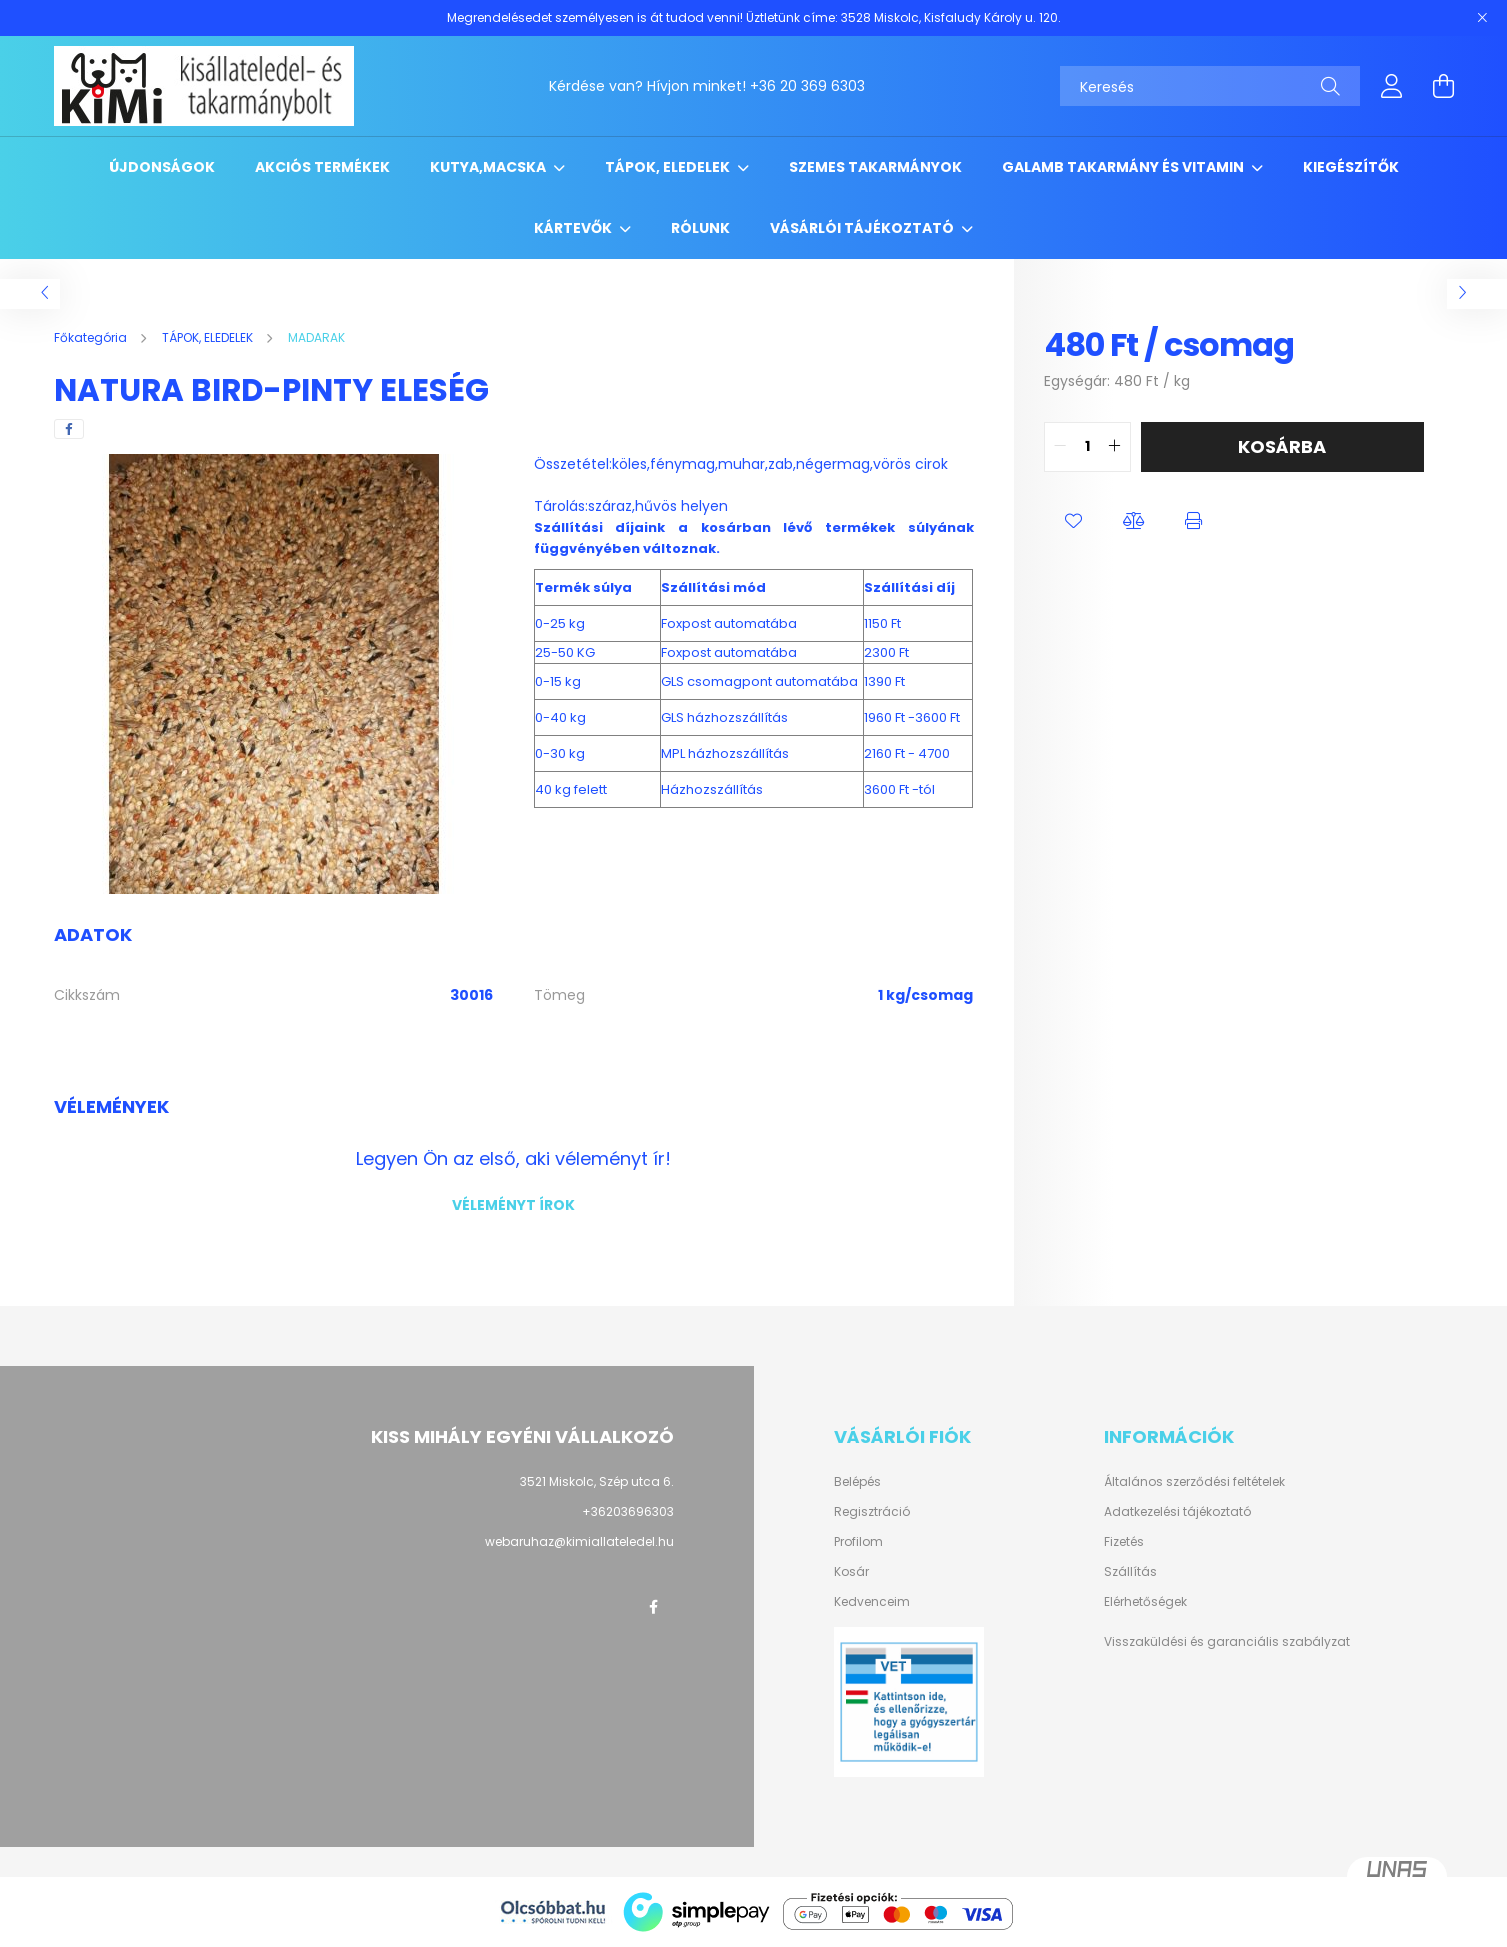 The height and width of the screenshot is (1947, 1507). What do you see at coordinates (1074, 522) in the screenshot?
I see `[button]` at bounding box center [1074, 522].